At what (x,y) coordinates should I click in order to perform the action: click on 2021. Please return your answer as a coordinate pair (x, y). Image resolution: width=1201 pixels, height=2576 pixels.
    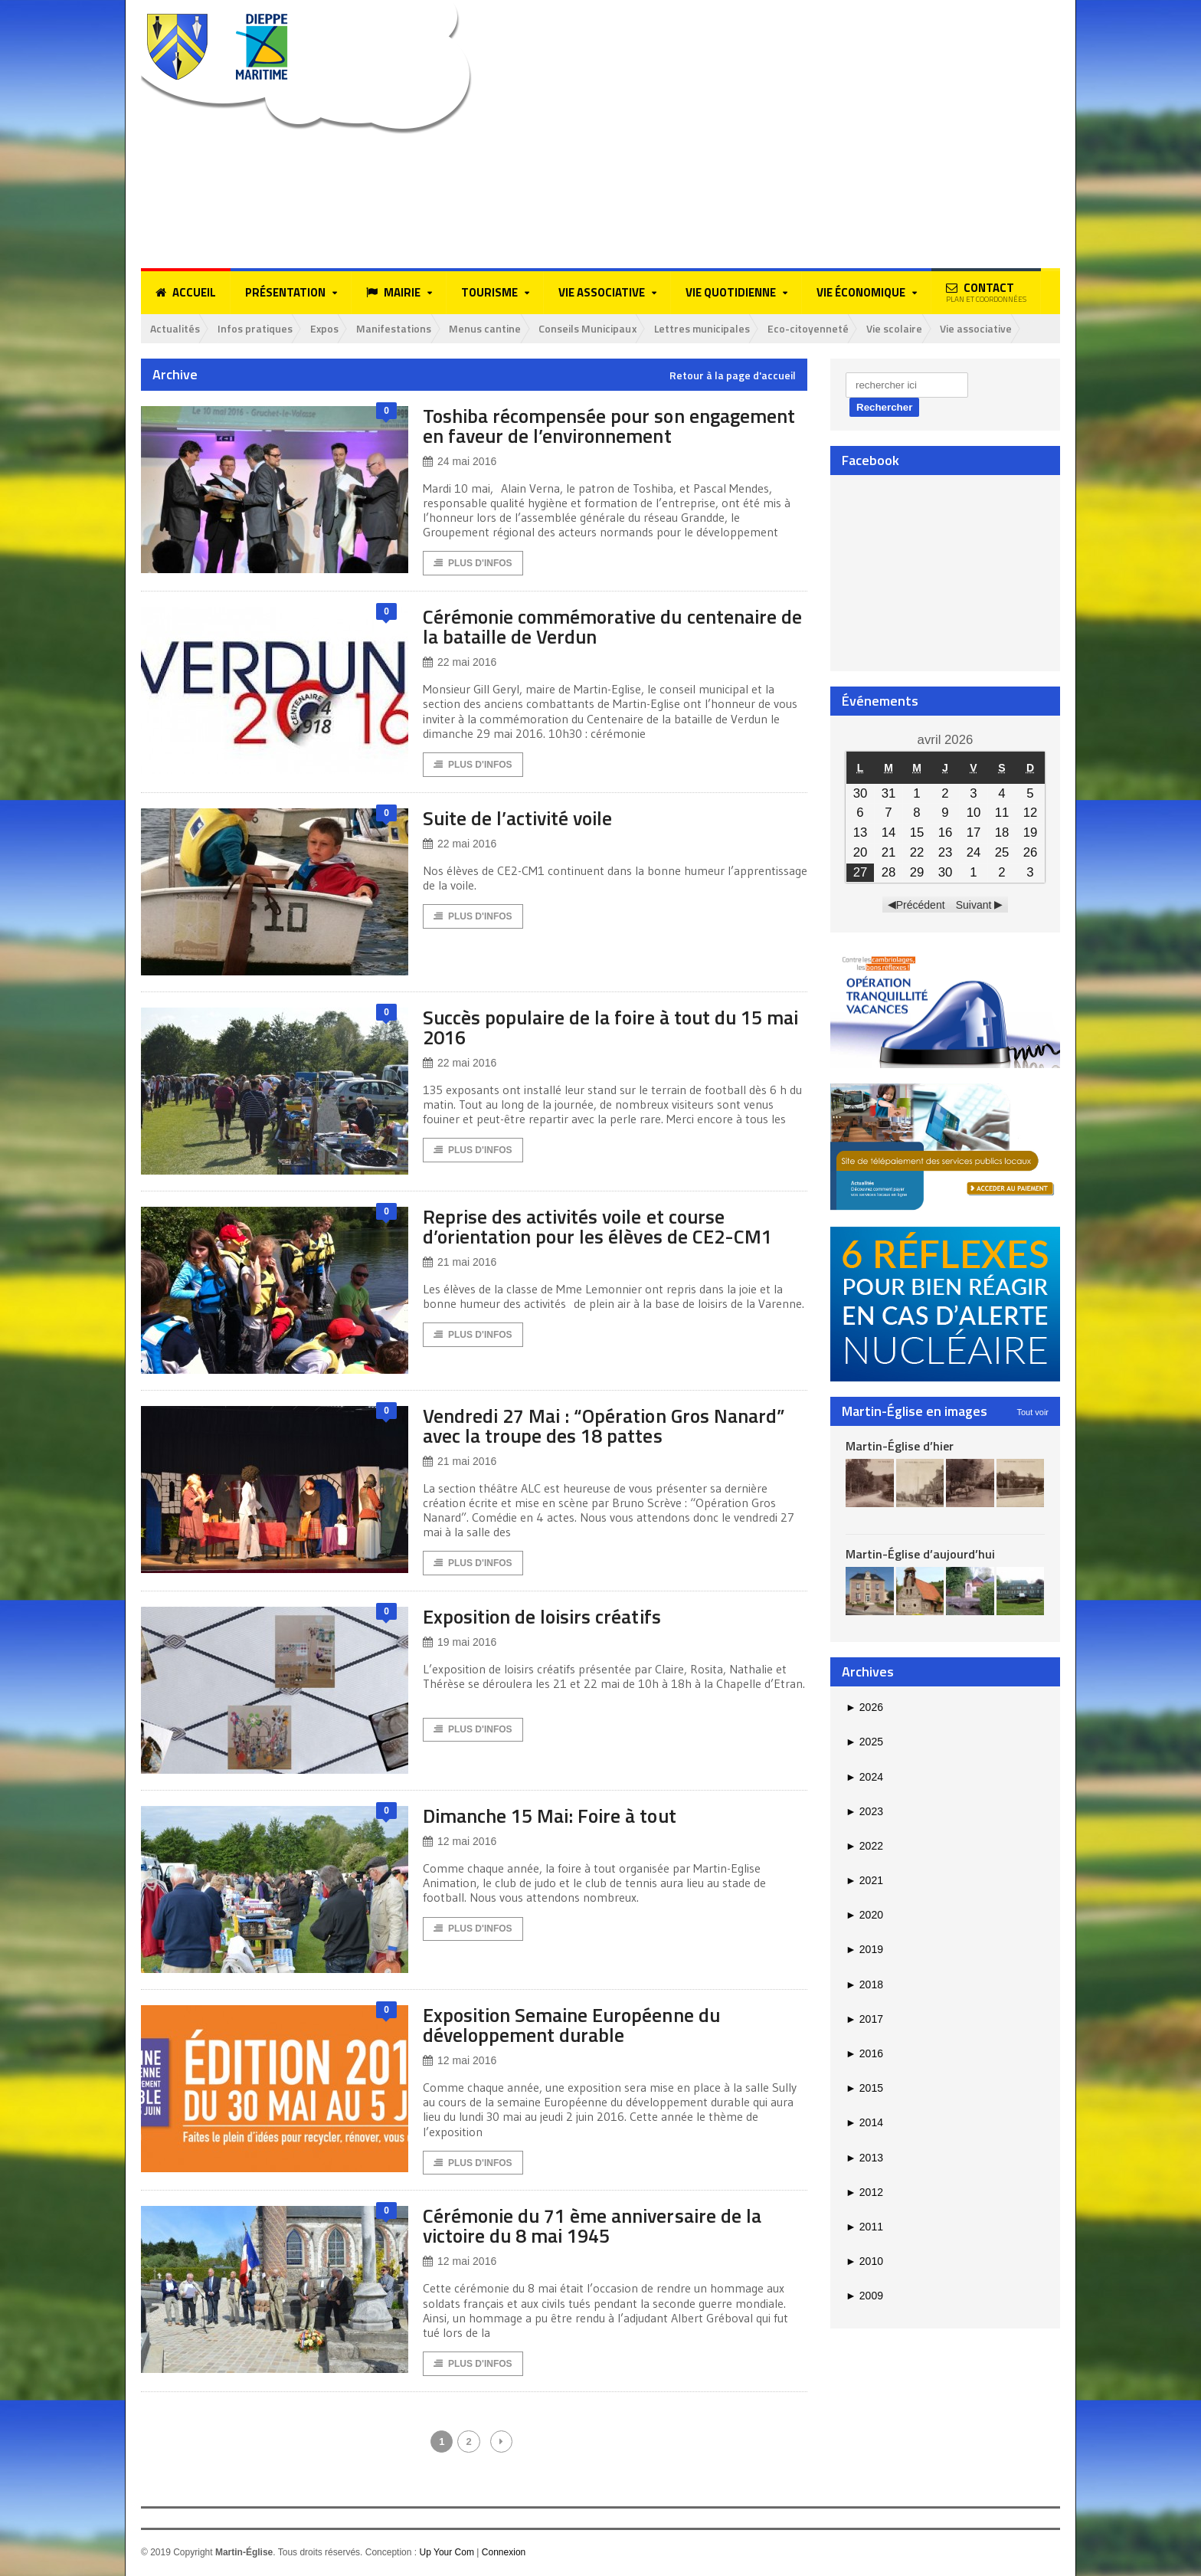
    Looking at the image, I should click on (864, 1880).